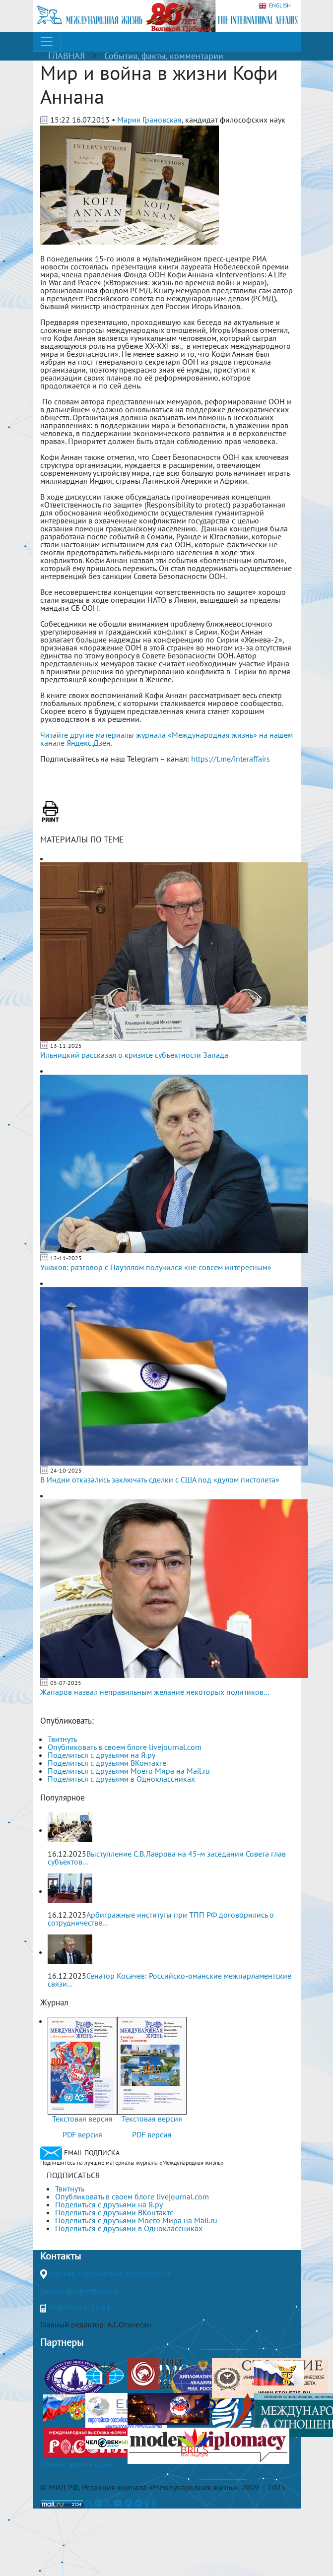  Describe the element at coordinates (155, 1267) in the screenshot. I see `Ушаков: разговор с Пауэллом получился «не совсем интересным»` at that location.